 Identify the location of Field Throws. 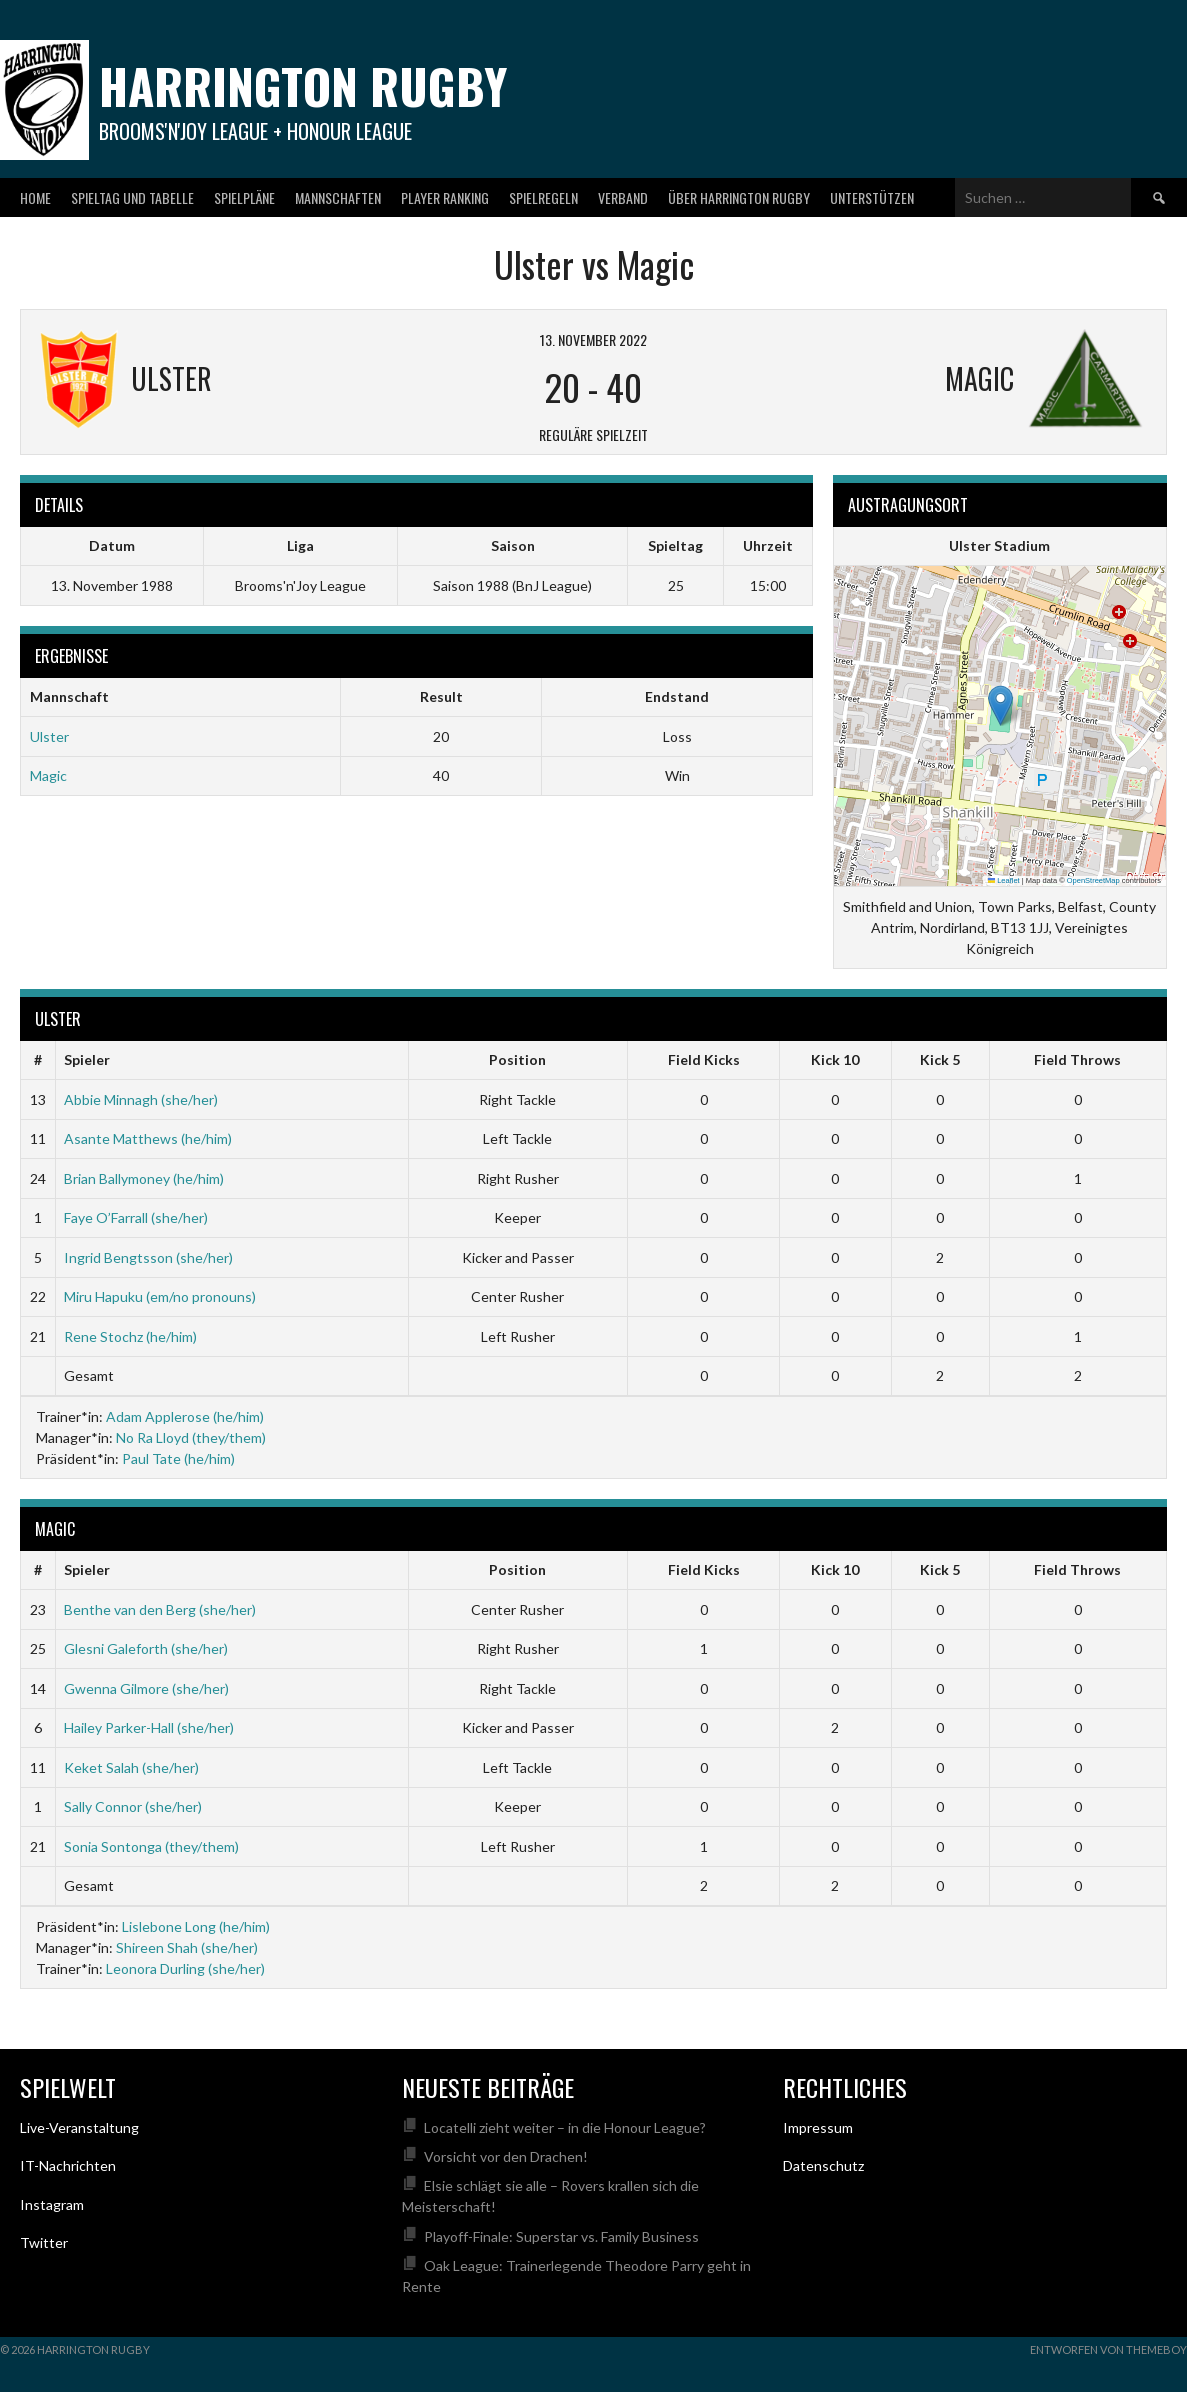
(1077, 1059).